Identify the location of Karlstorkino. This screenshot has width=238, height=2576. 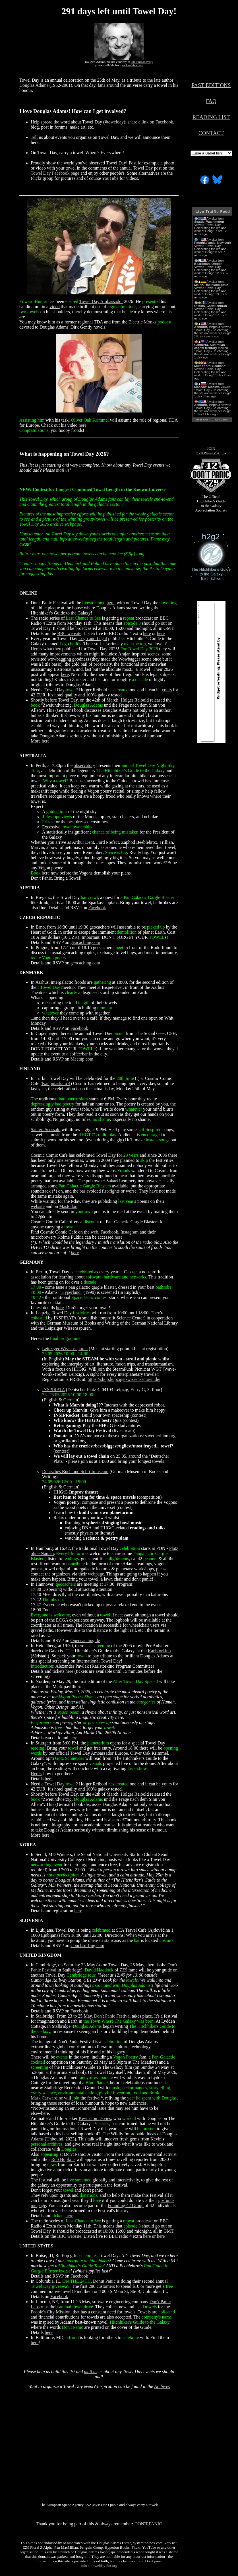
(159, 1650).